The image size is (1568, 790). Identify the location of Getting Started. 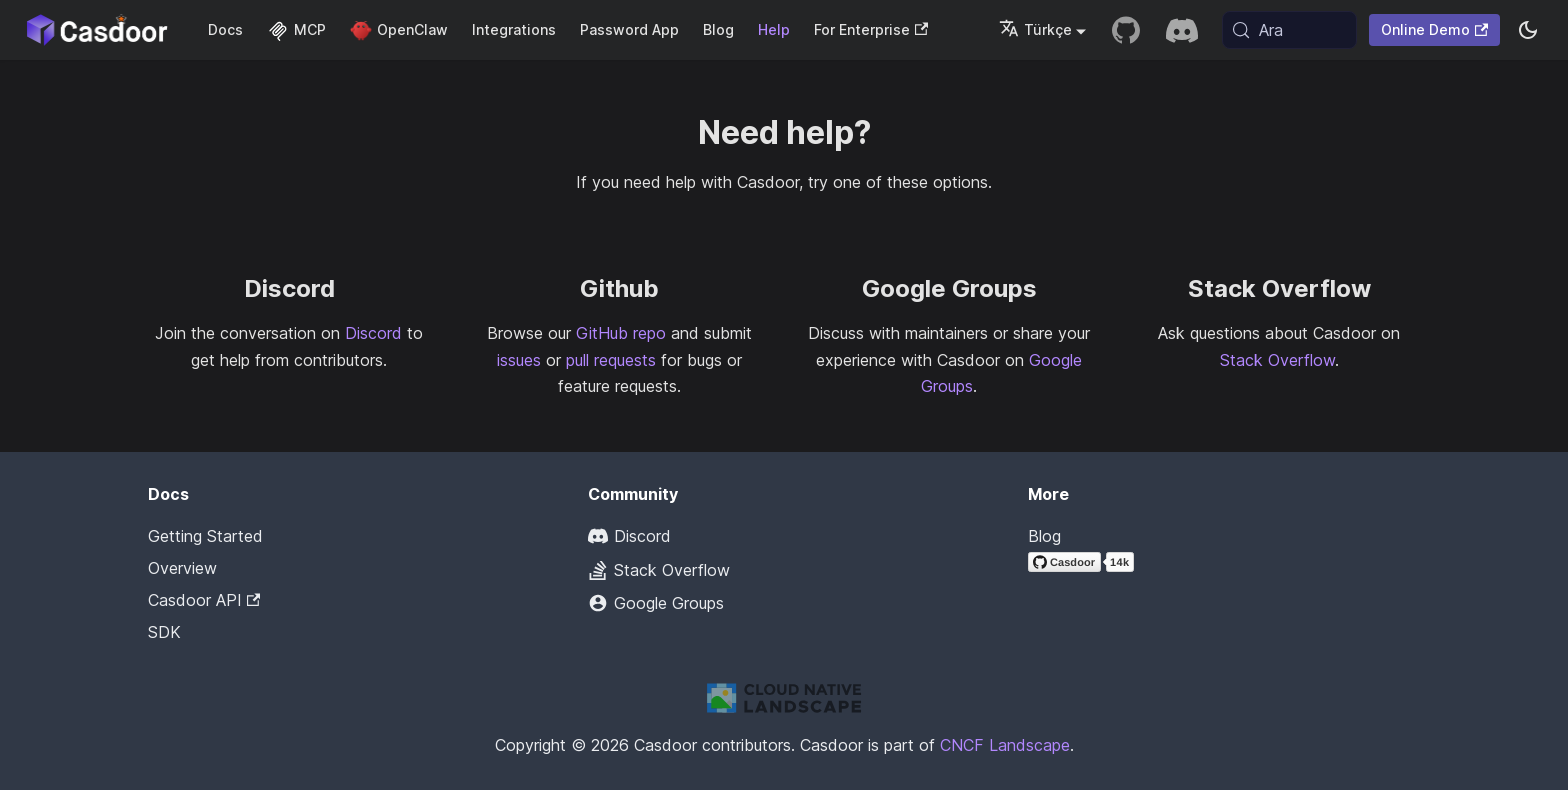
(205, 536).